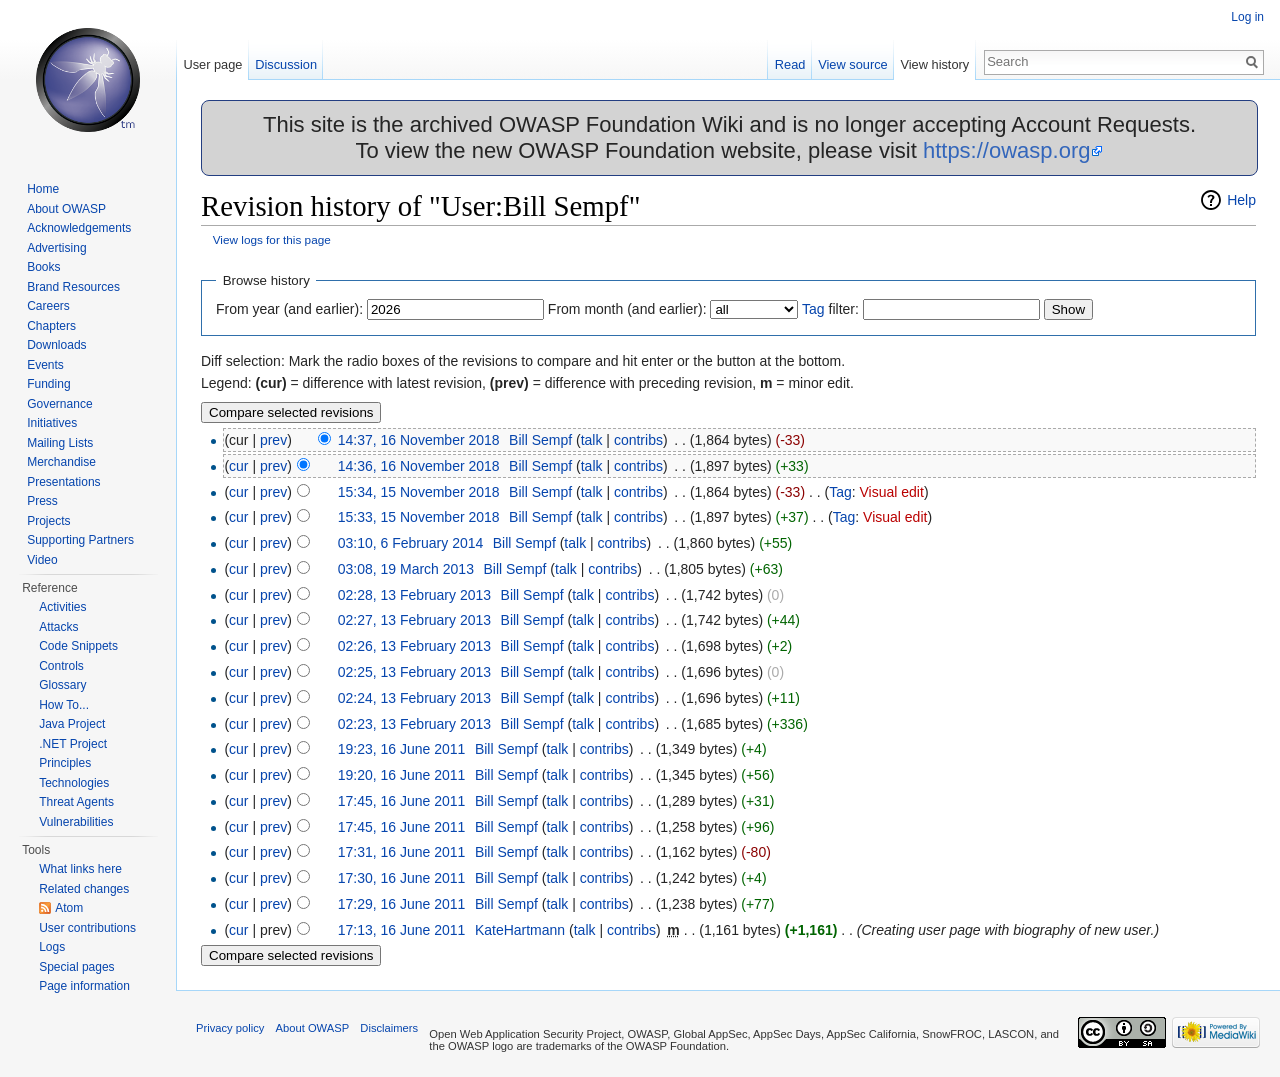 This screenshot has height=1077, width=1280. What do you see at coordinates (58, 627) in the screenshot?
I see `Attacks` at bounding box center [58, 627].